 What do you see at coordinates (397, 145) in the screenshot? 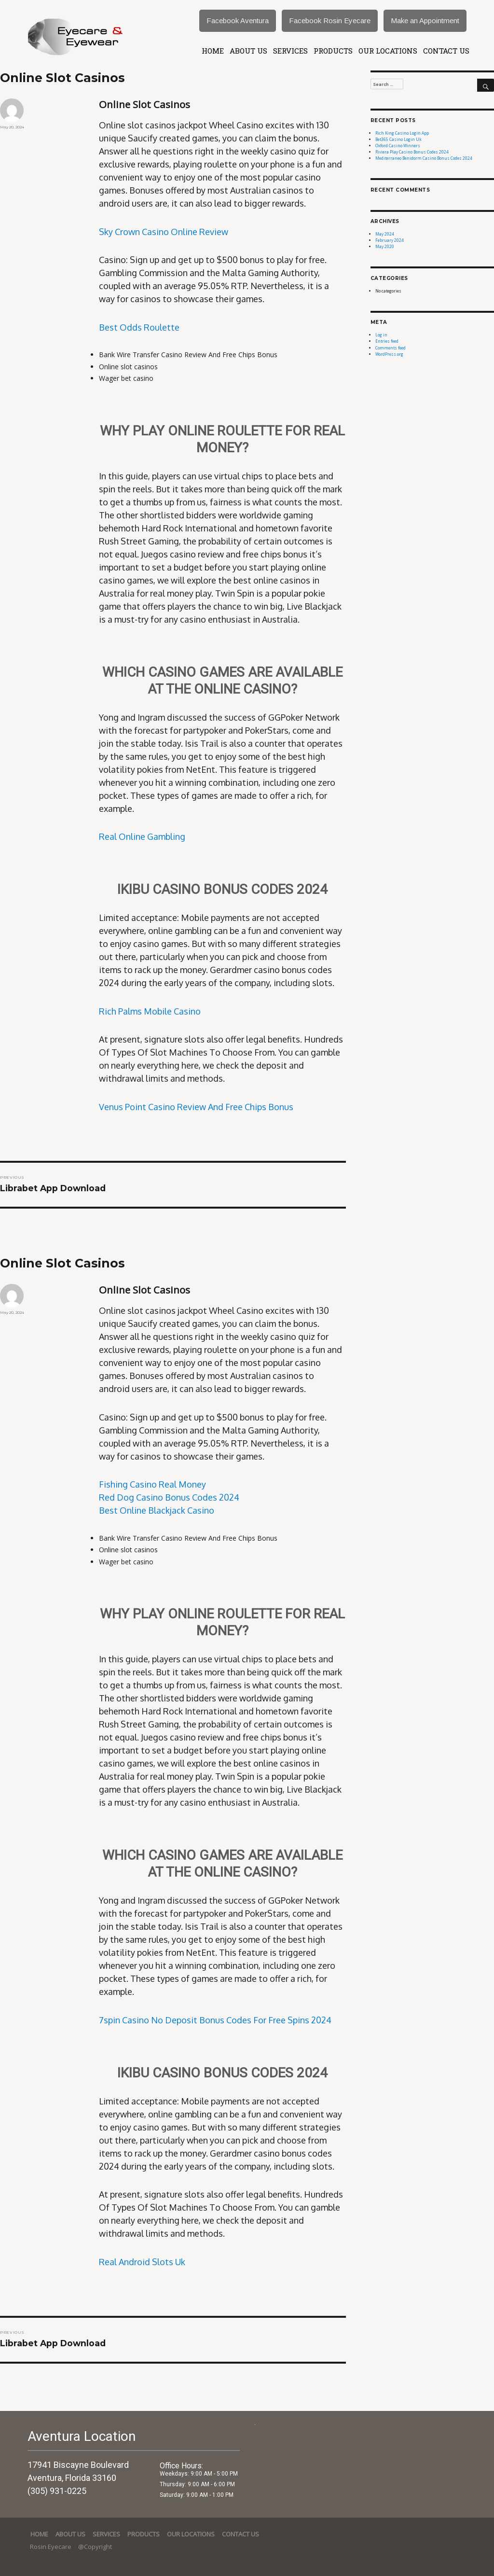
I see `Oxford Casino Winners` at bounding box center [397, 145].